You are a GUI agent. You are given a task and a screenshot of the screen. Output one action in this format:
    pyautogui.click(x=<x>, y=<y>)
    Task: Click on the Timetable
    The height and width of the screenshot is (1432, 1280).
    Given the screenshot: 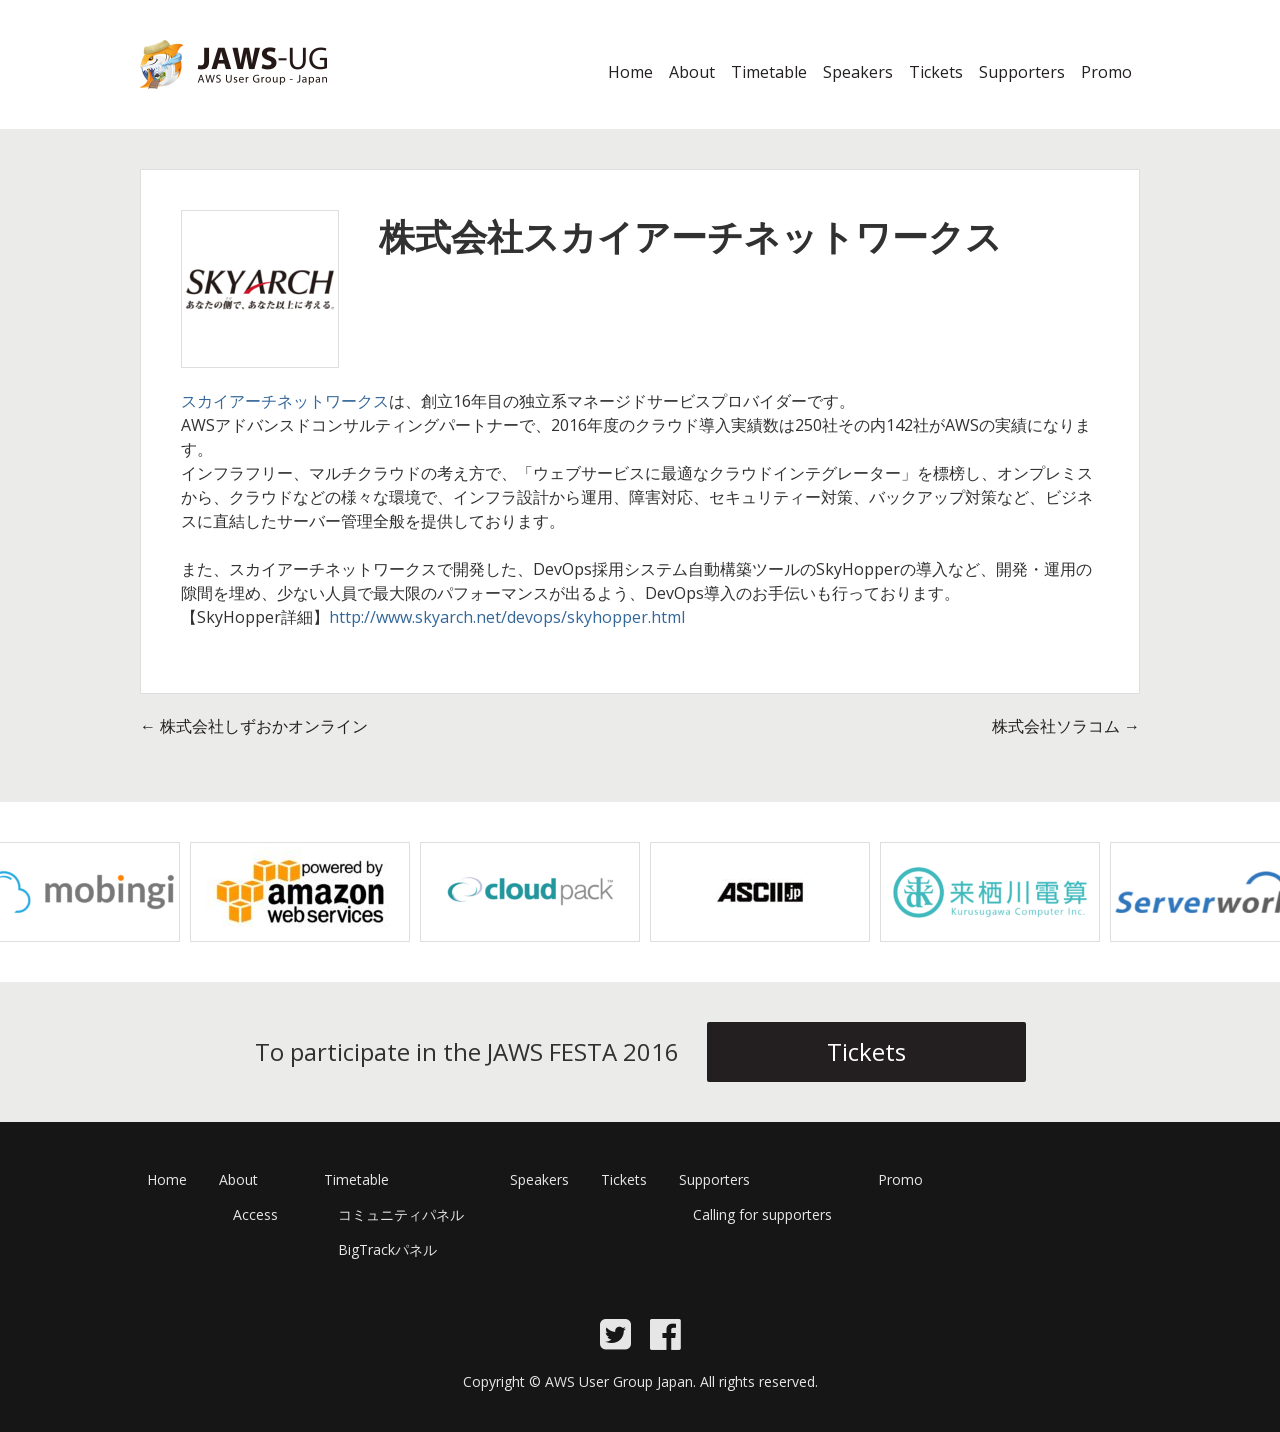 What is the action you would take?
    pyautogui.click(x=769, y=72)
    